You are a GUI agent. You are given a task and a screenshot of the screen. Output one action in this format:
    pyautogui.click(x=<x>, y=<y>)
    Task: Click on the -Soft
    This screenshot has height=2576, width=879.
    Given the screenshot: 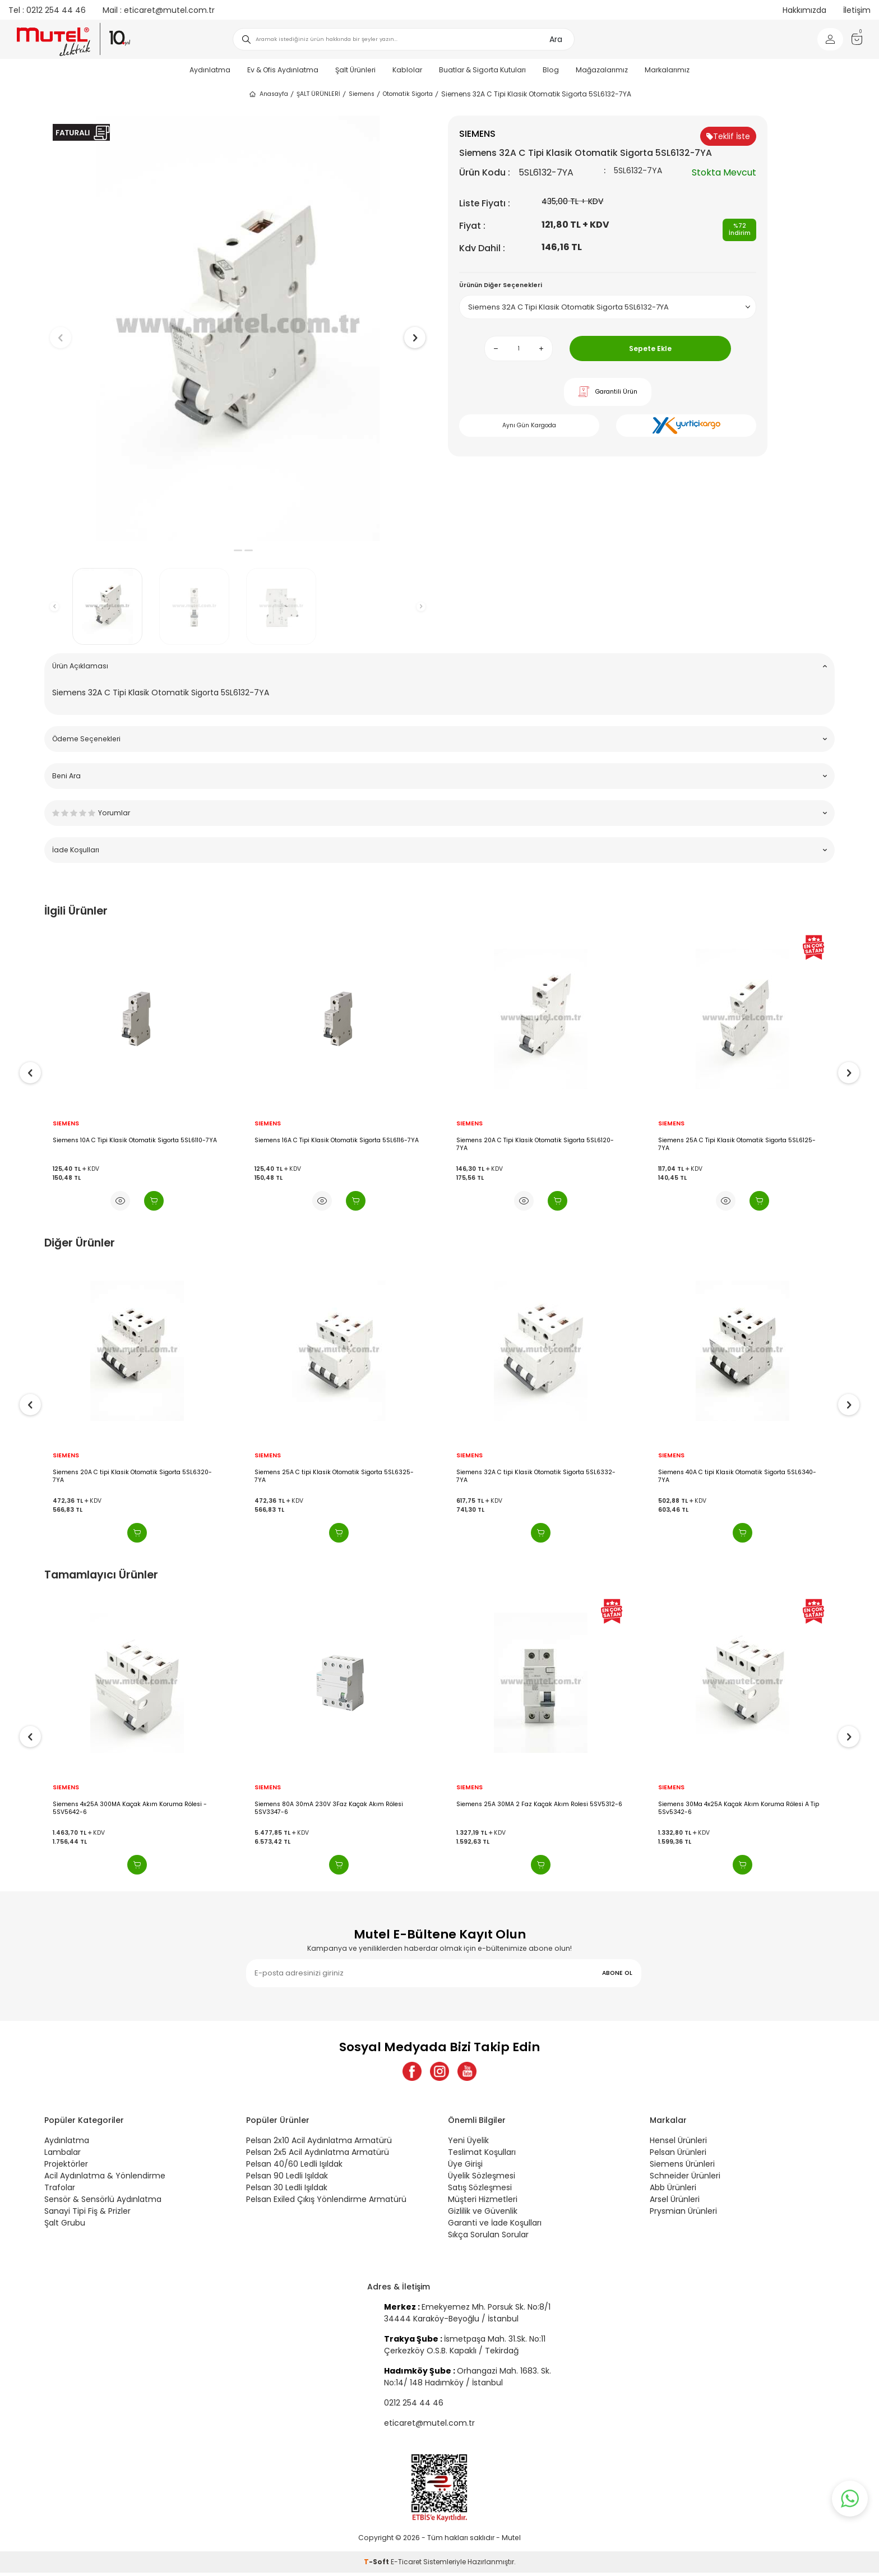 What is the action you would take?
    pyautogui.click(x=377, y=2565)
    